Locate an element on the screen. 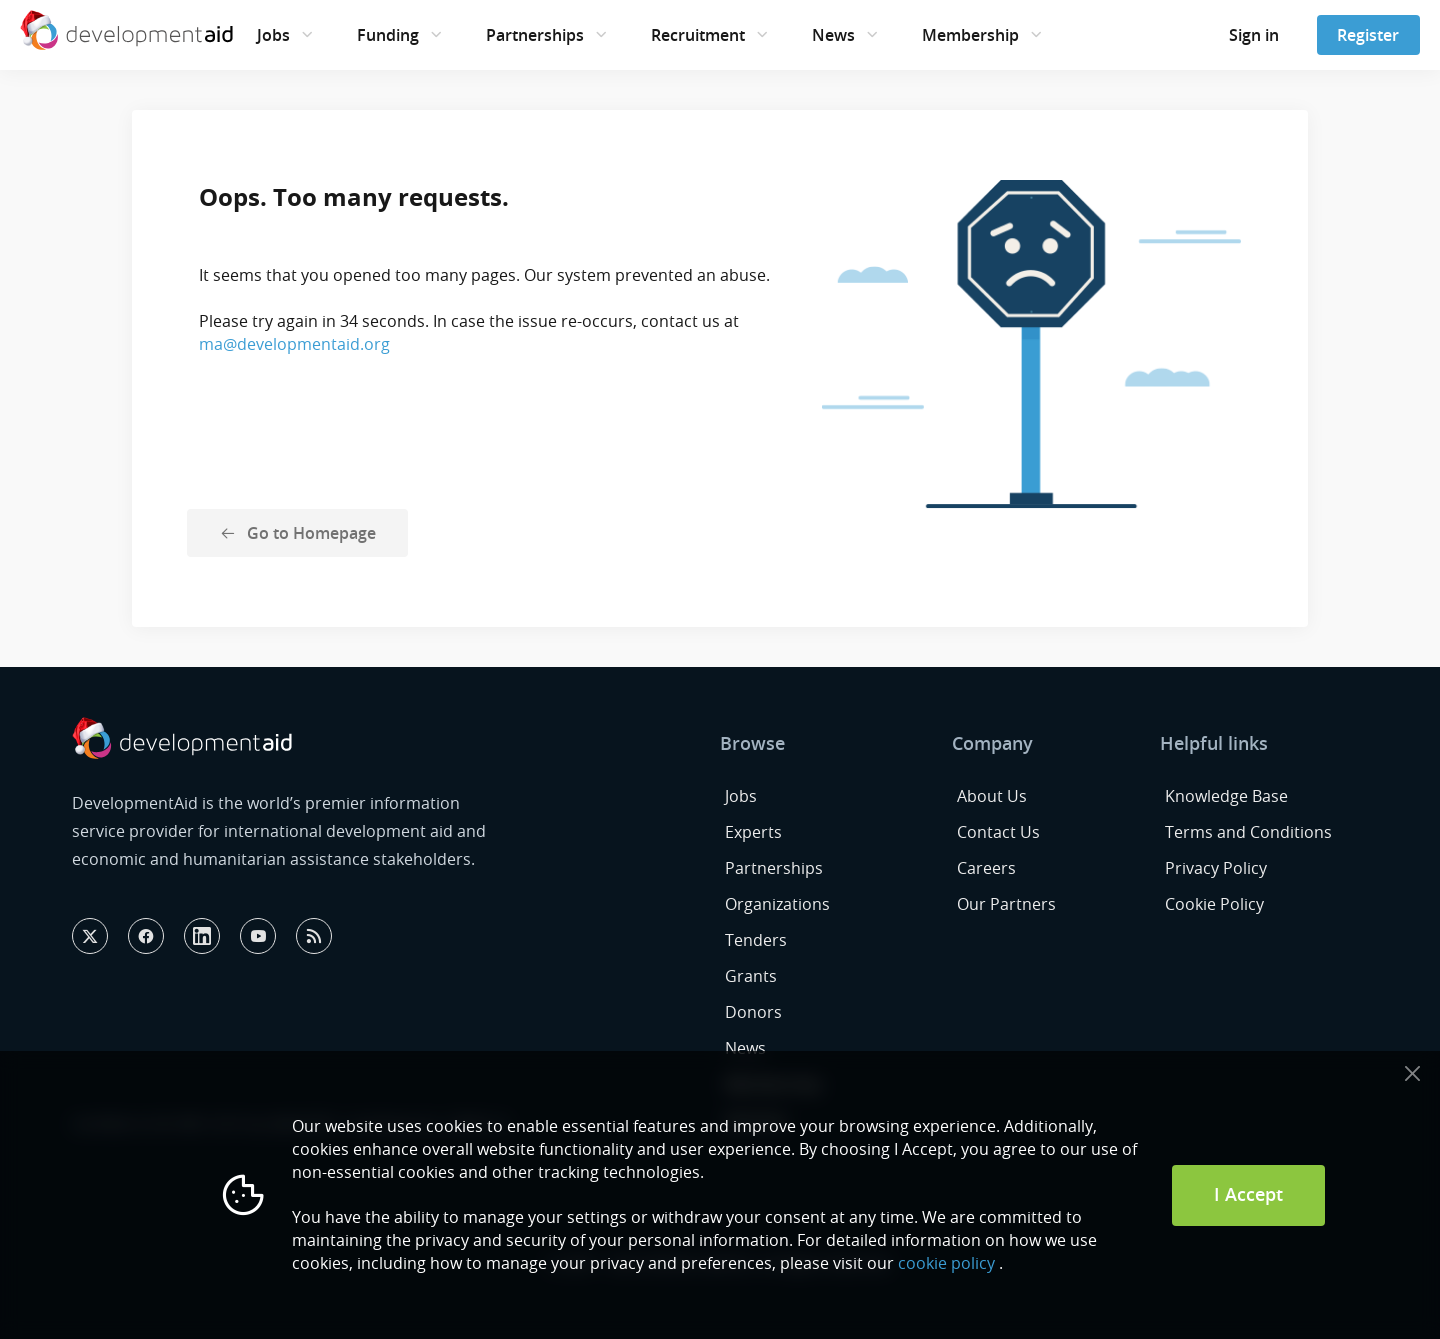  cookie policy is located at coordinates (946, 1263).